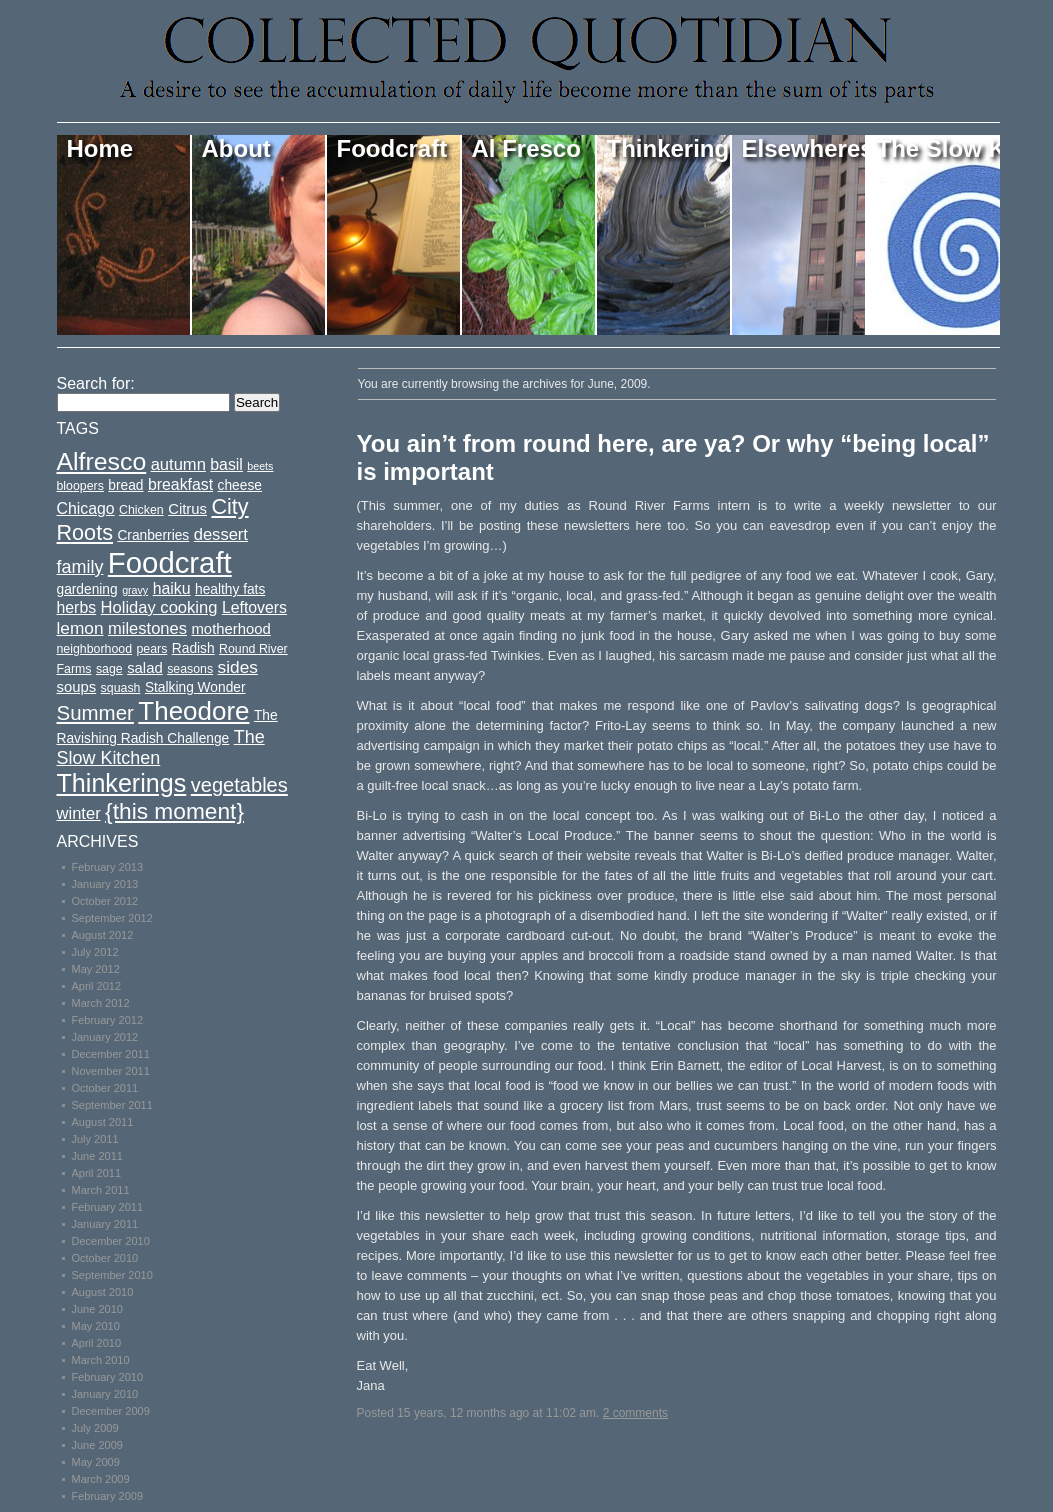  I want to click on March 2011, so click(101, 1190).